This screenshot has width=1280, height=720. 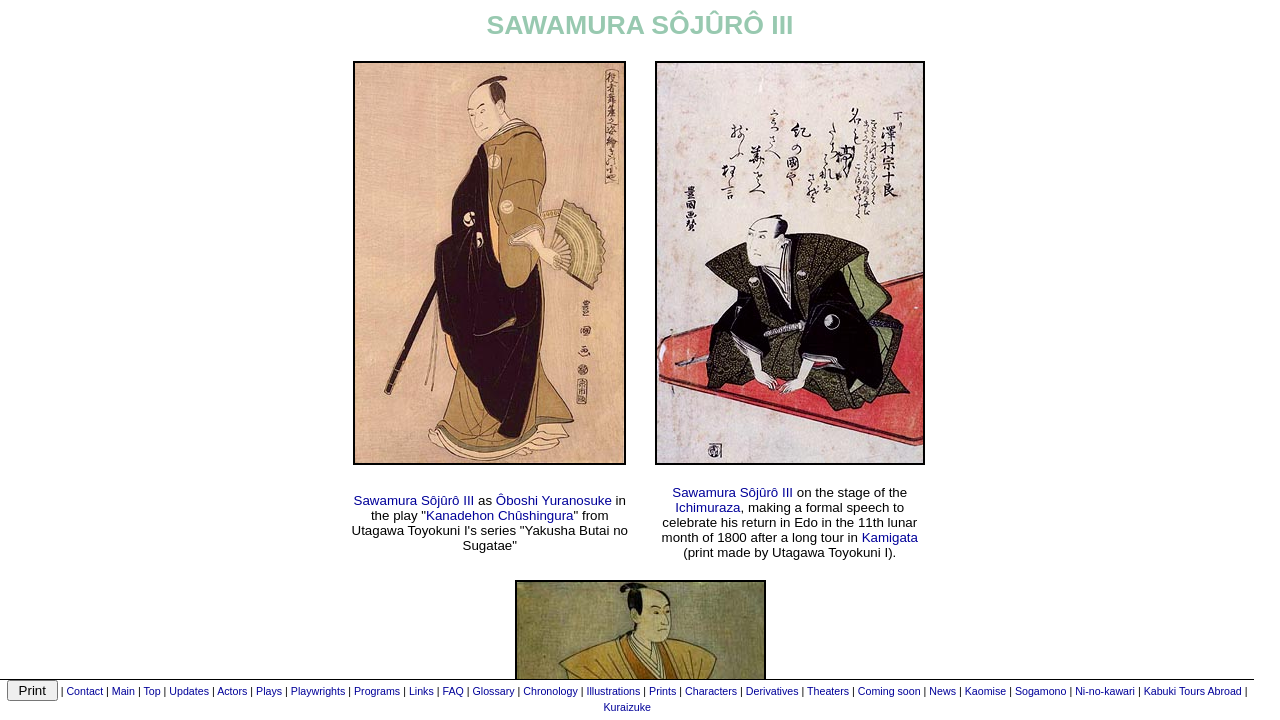 I want to click on Actors, so click(x=232, y=691).